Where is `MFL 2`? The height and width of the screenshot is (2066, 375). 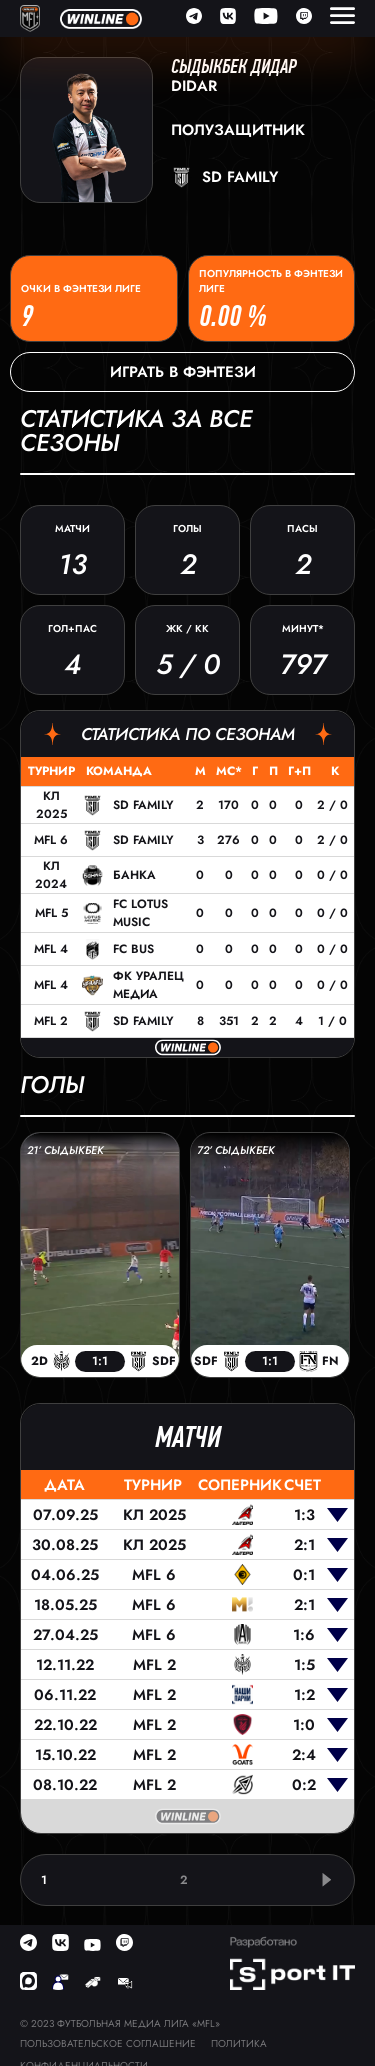 MFL 2 is located at coordinates (51, 1021).